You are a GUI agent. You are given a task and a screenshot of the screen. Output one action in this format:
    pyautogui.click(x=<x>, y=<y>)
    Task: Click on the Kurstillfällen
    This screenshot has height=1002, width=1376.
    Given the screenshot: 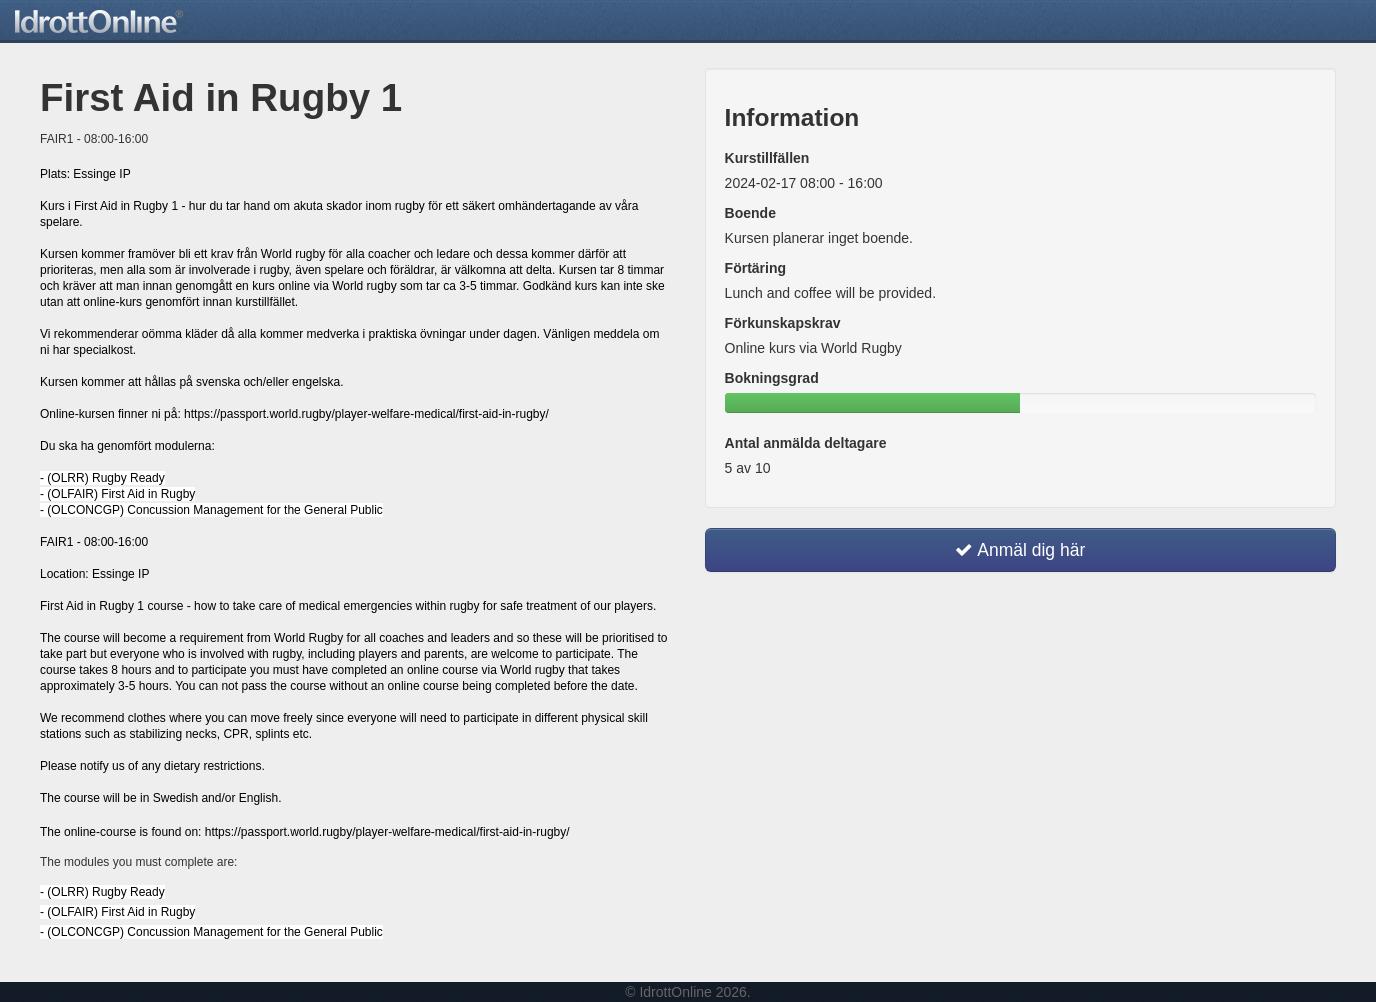 What is the action you would take?
    pyautogui.click(x=767, y=158)
    